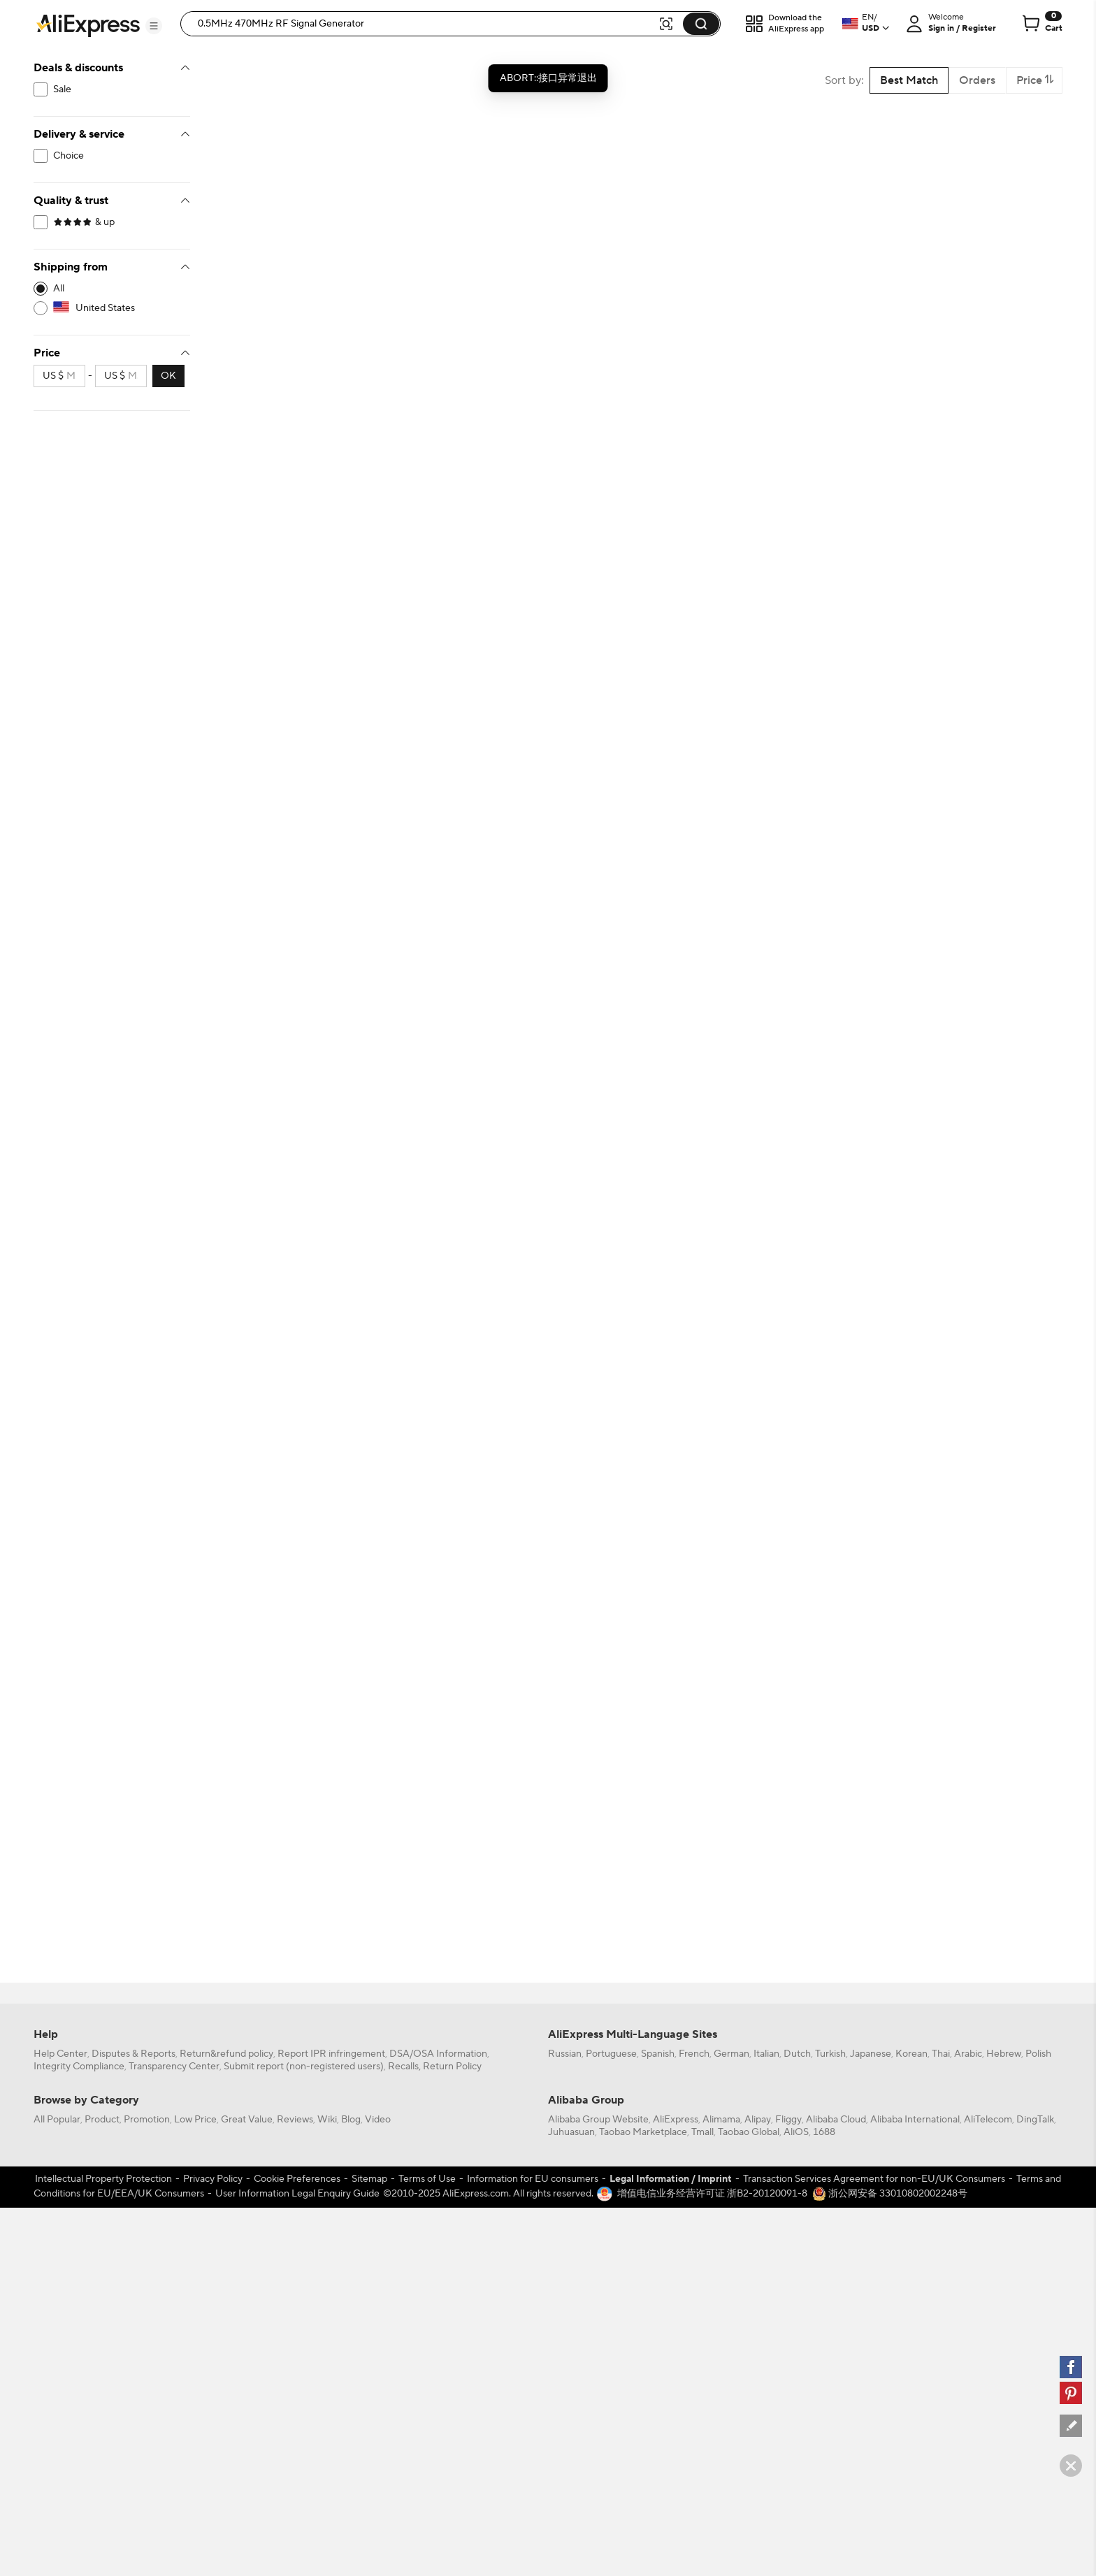 This screenshot has width=1096, height=2576. What do you see at coordinates (58, 288) in the screenshot?
I see `All` at bounding box center [58, 288].